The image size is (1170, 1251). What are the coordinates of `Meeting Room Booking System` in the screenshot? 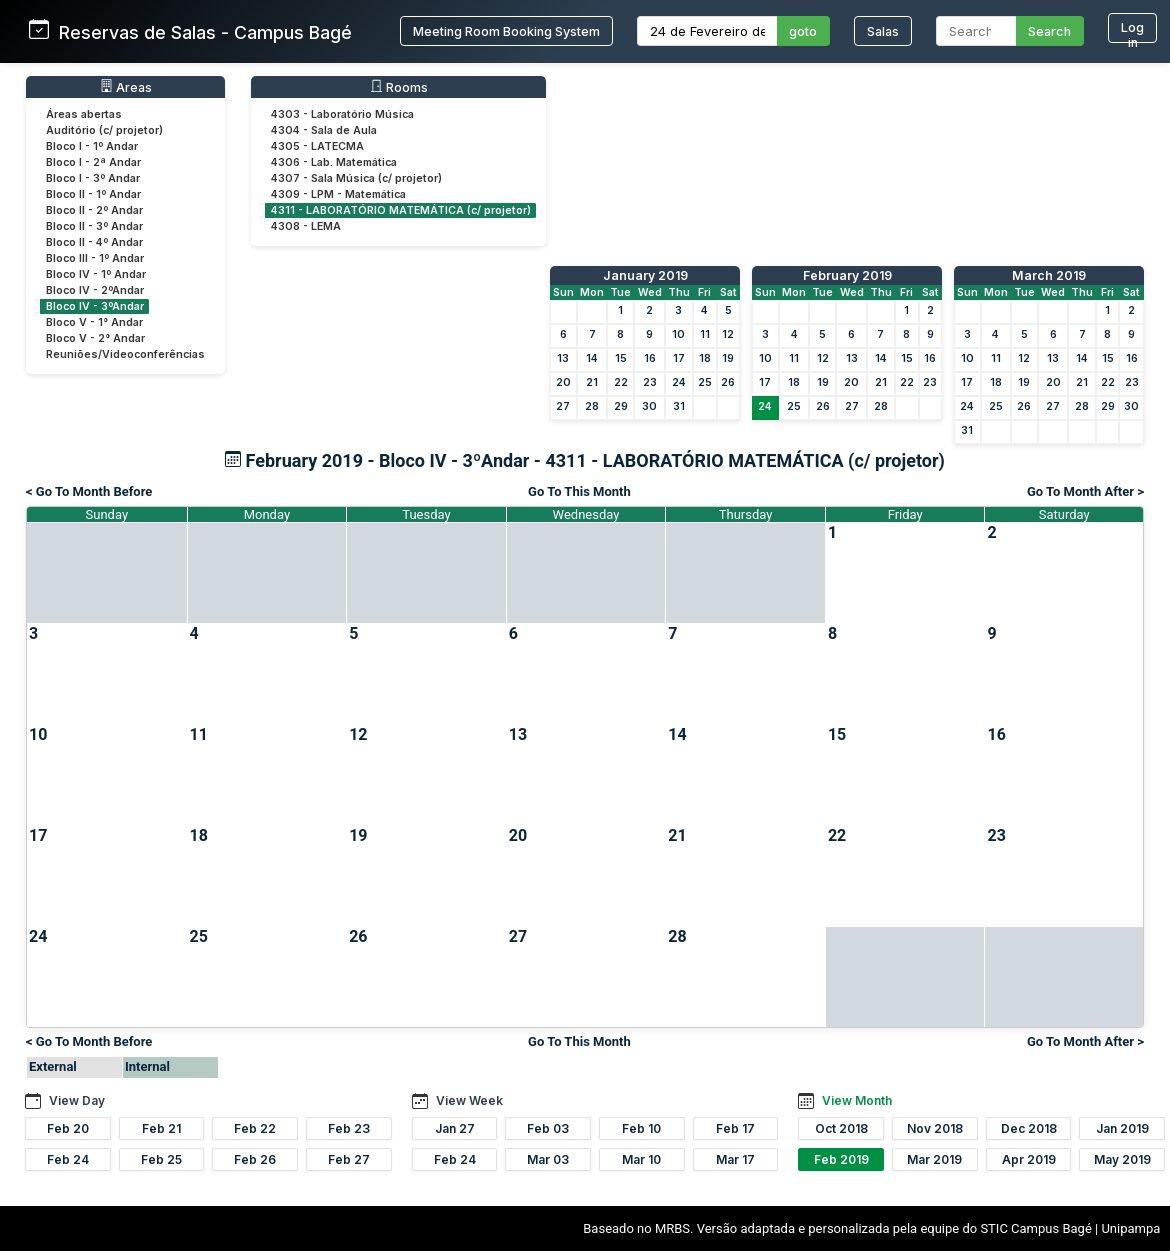 It's located at (506, 31).